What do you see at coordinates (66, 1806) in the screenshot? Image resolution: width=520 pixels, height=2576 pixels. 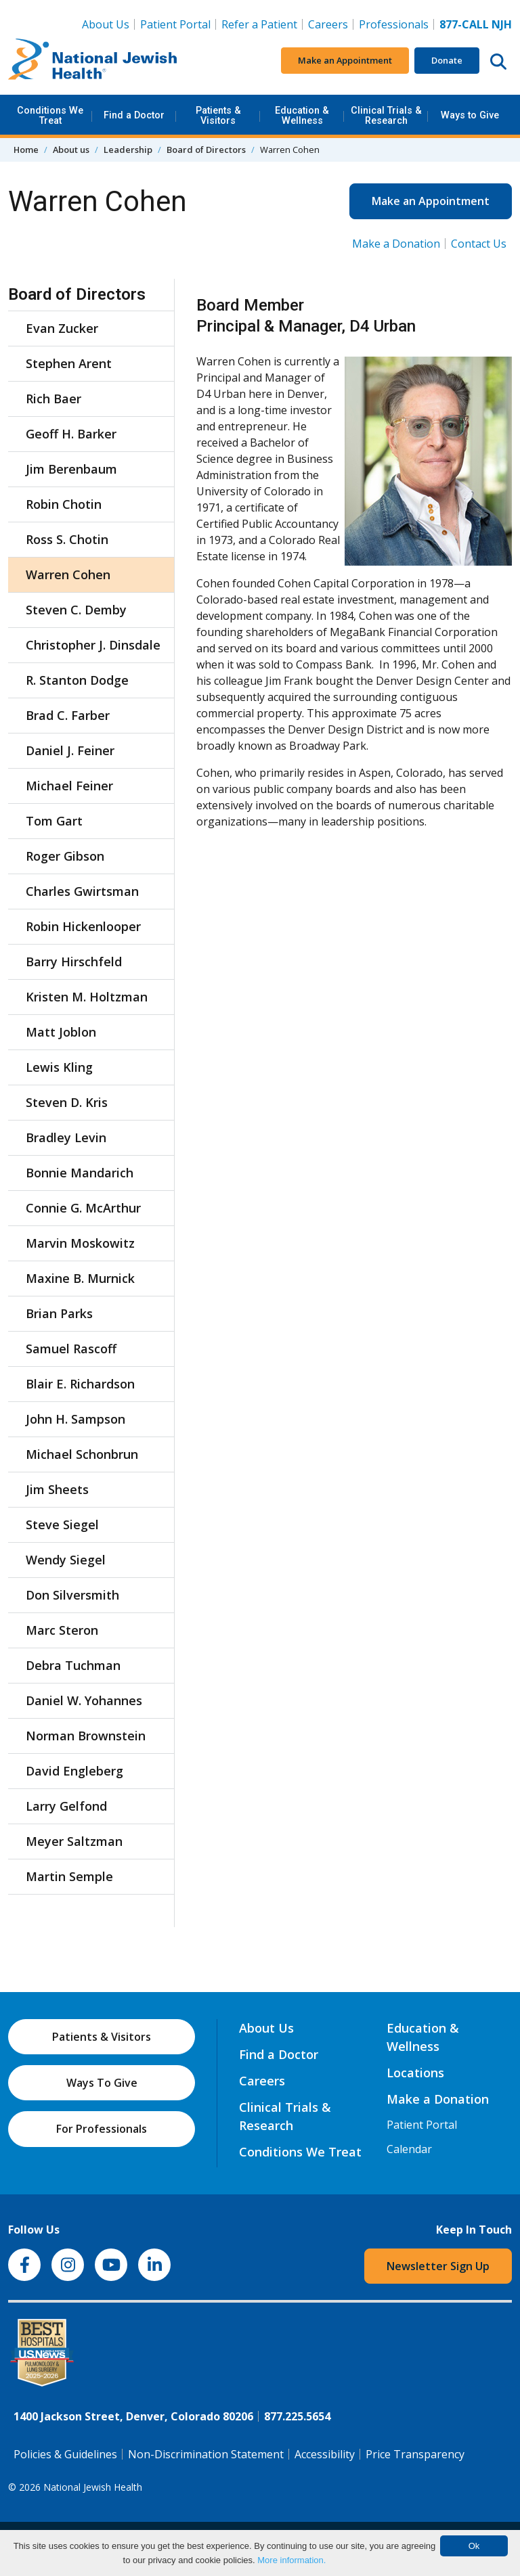 I see `Larry Gelfond` at bounding box center [66, 1806].